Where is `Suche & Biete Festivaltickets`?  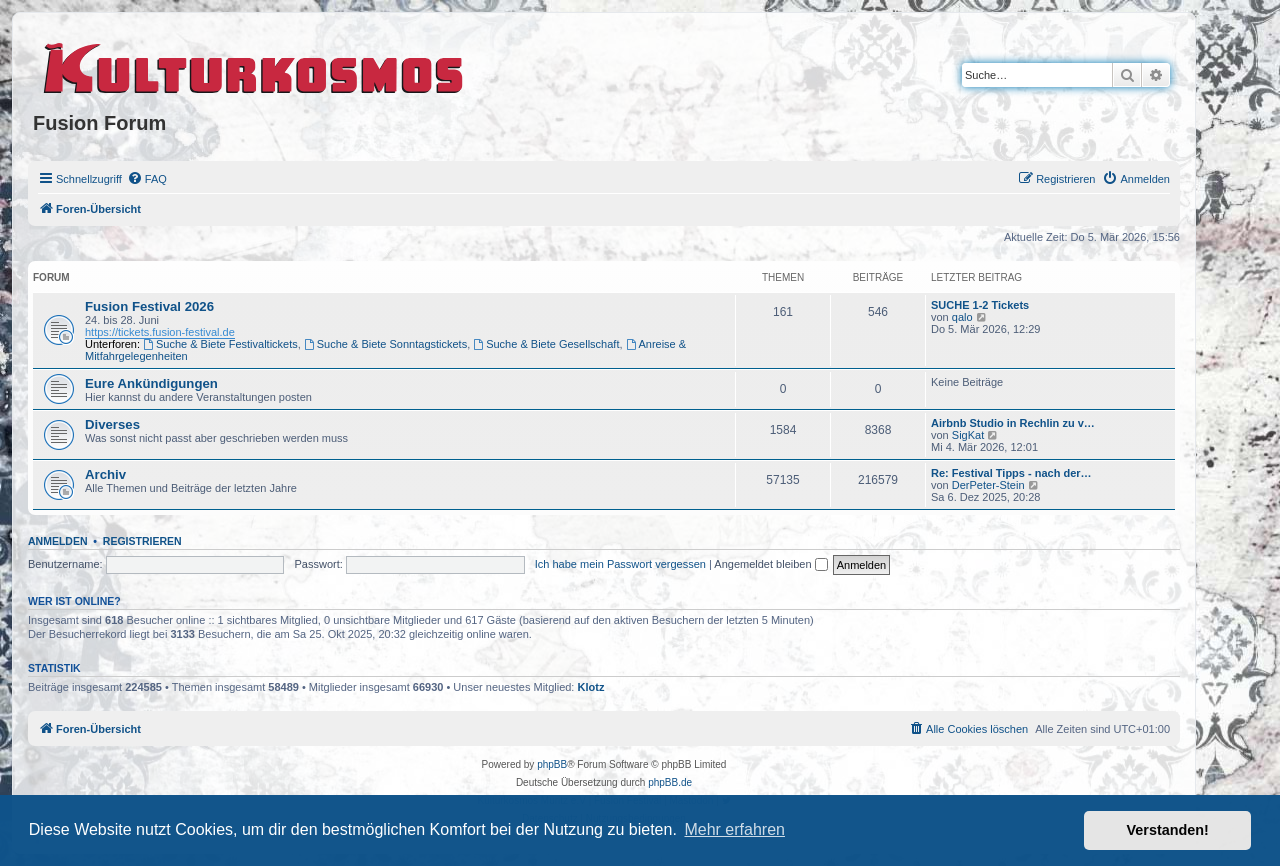
Suche & Biete Festivaltickets is located at coordinates (220, 344).